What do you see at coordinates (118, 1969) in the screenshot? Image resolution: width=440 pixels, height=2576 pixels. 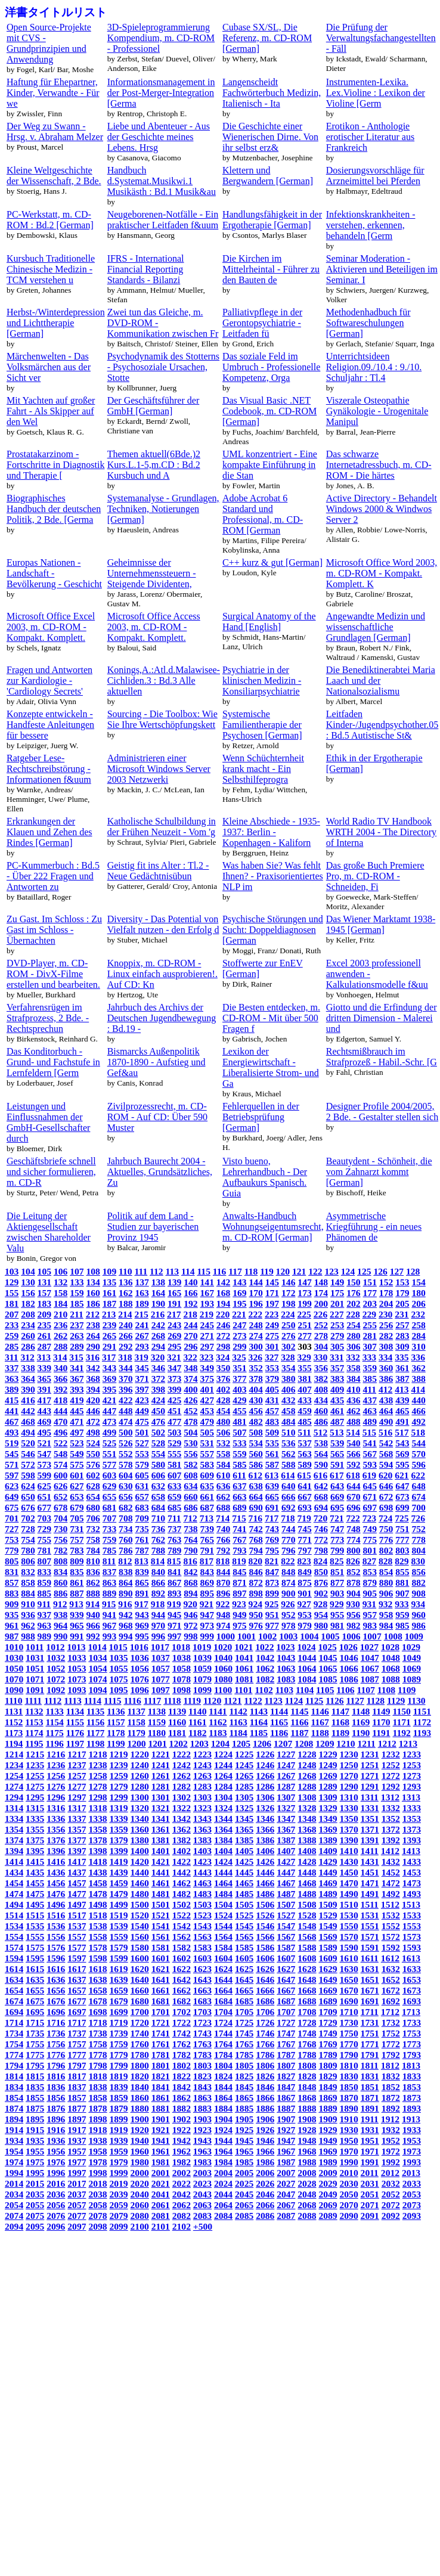 I see `1619` at bounding box center [118, 1969].